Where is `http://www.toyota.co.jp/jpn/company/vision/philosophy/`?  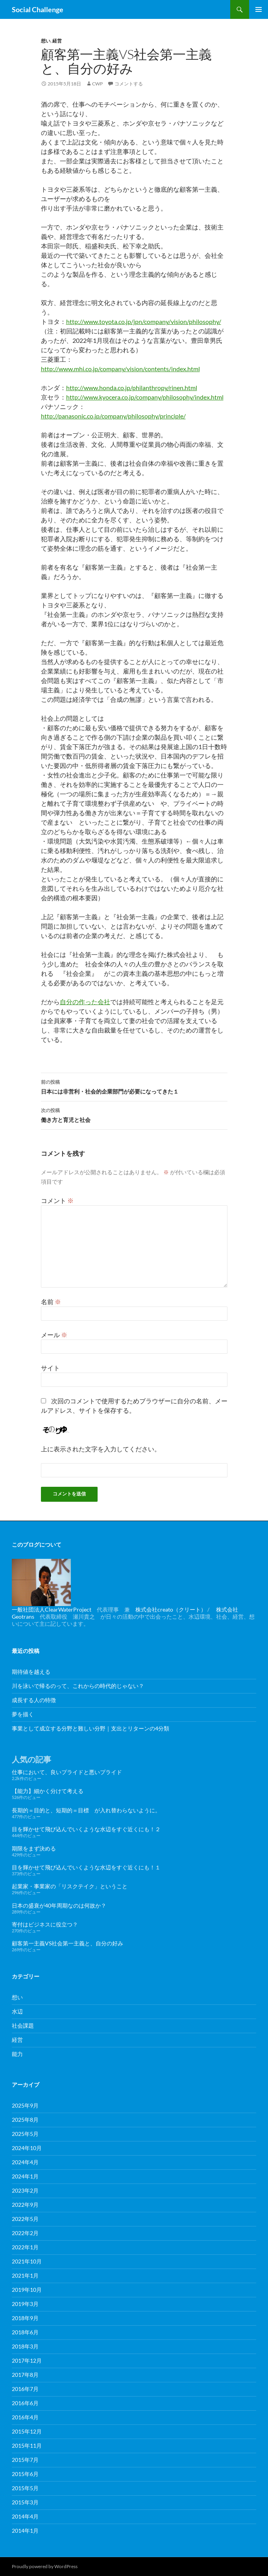
http://www.toyota.co.jp/jpn/company/vision/philosophy/ is located at coordinates (143, 321).